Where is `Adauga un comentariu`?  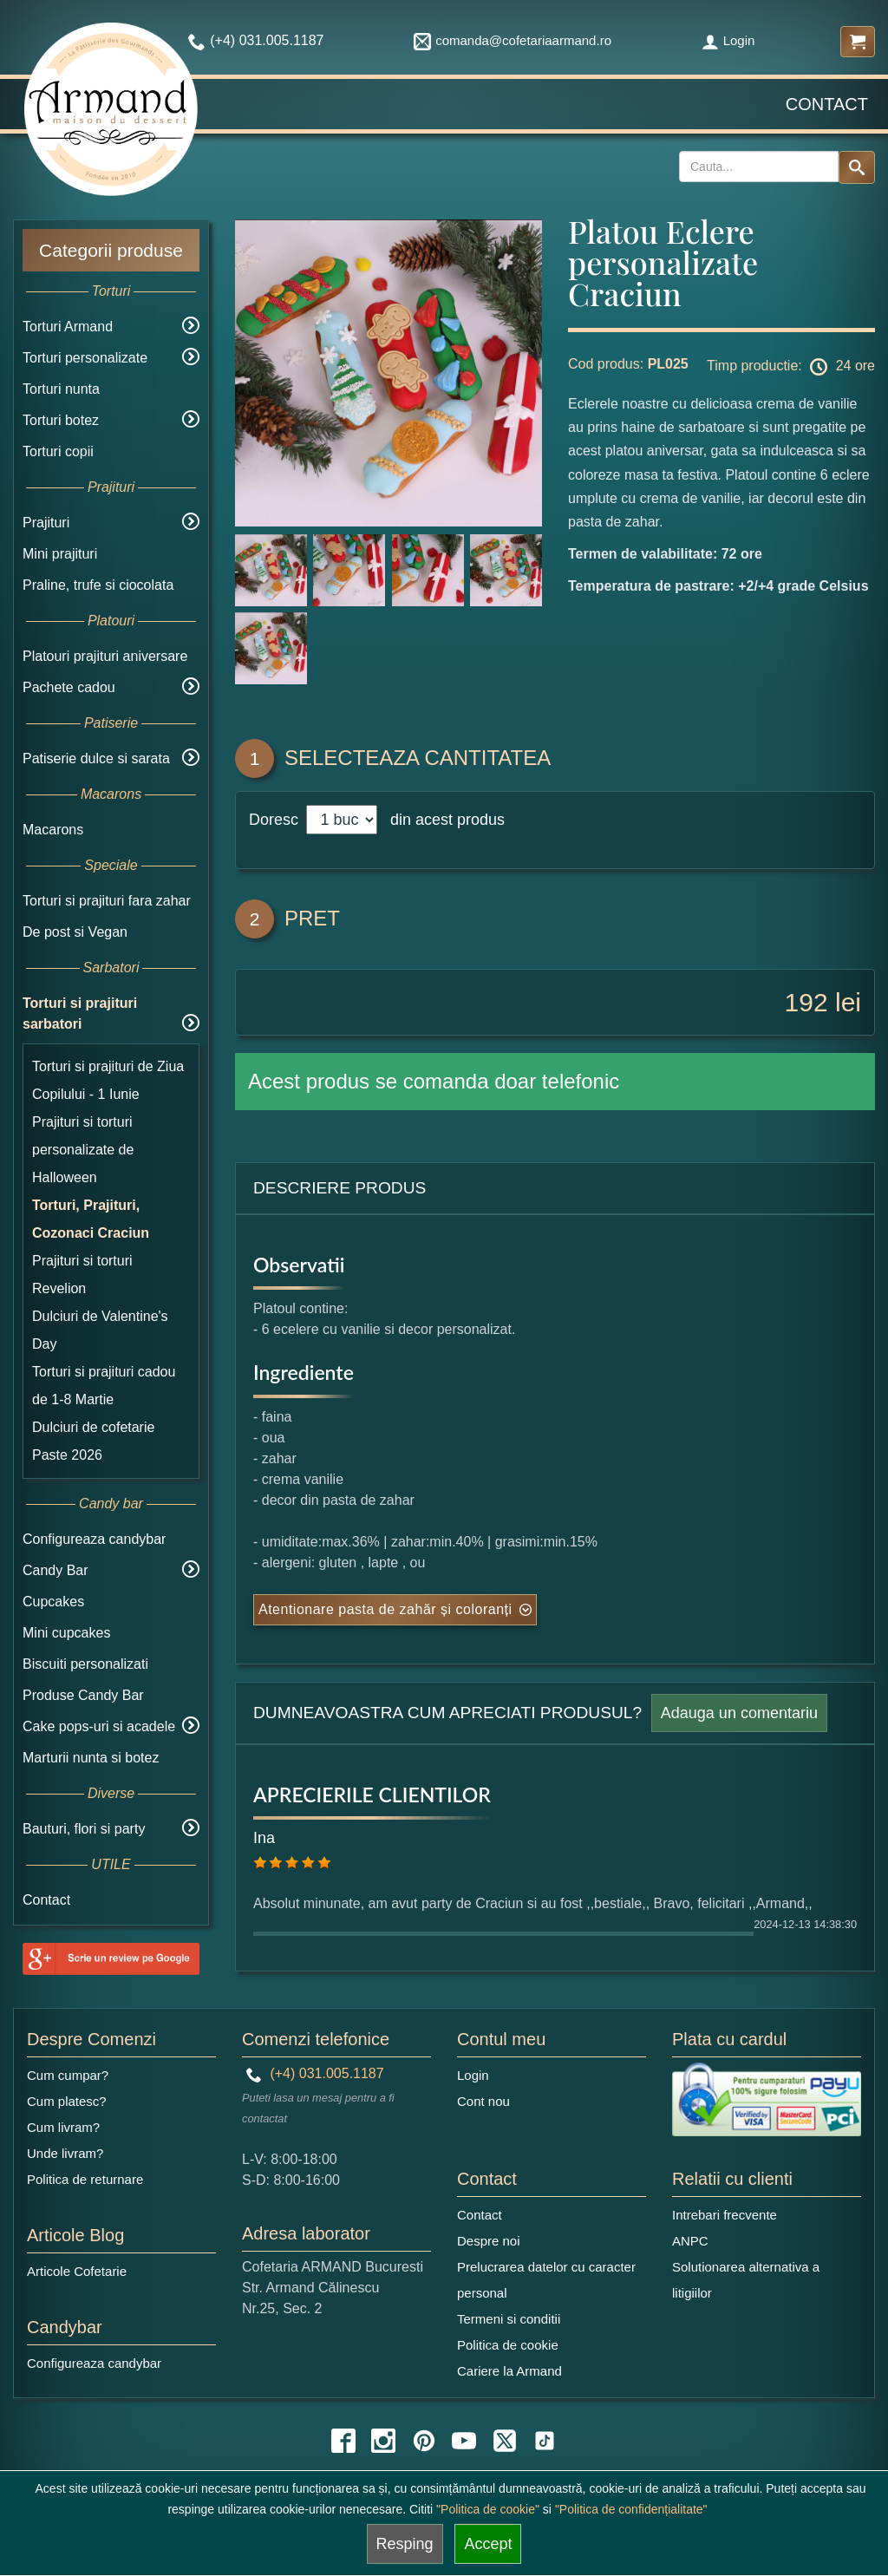
Adauga un comentariu is located at coordinates (739, 1713).